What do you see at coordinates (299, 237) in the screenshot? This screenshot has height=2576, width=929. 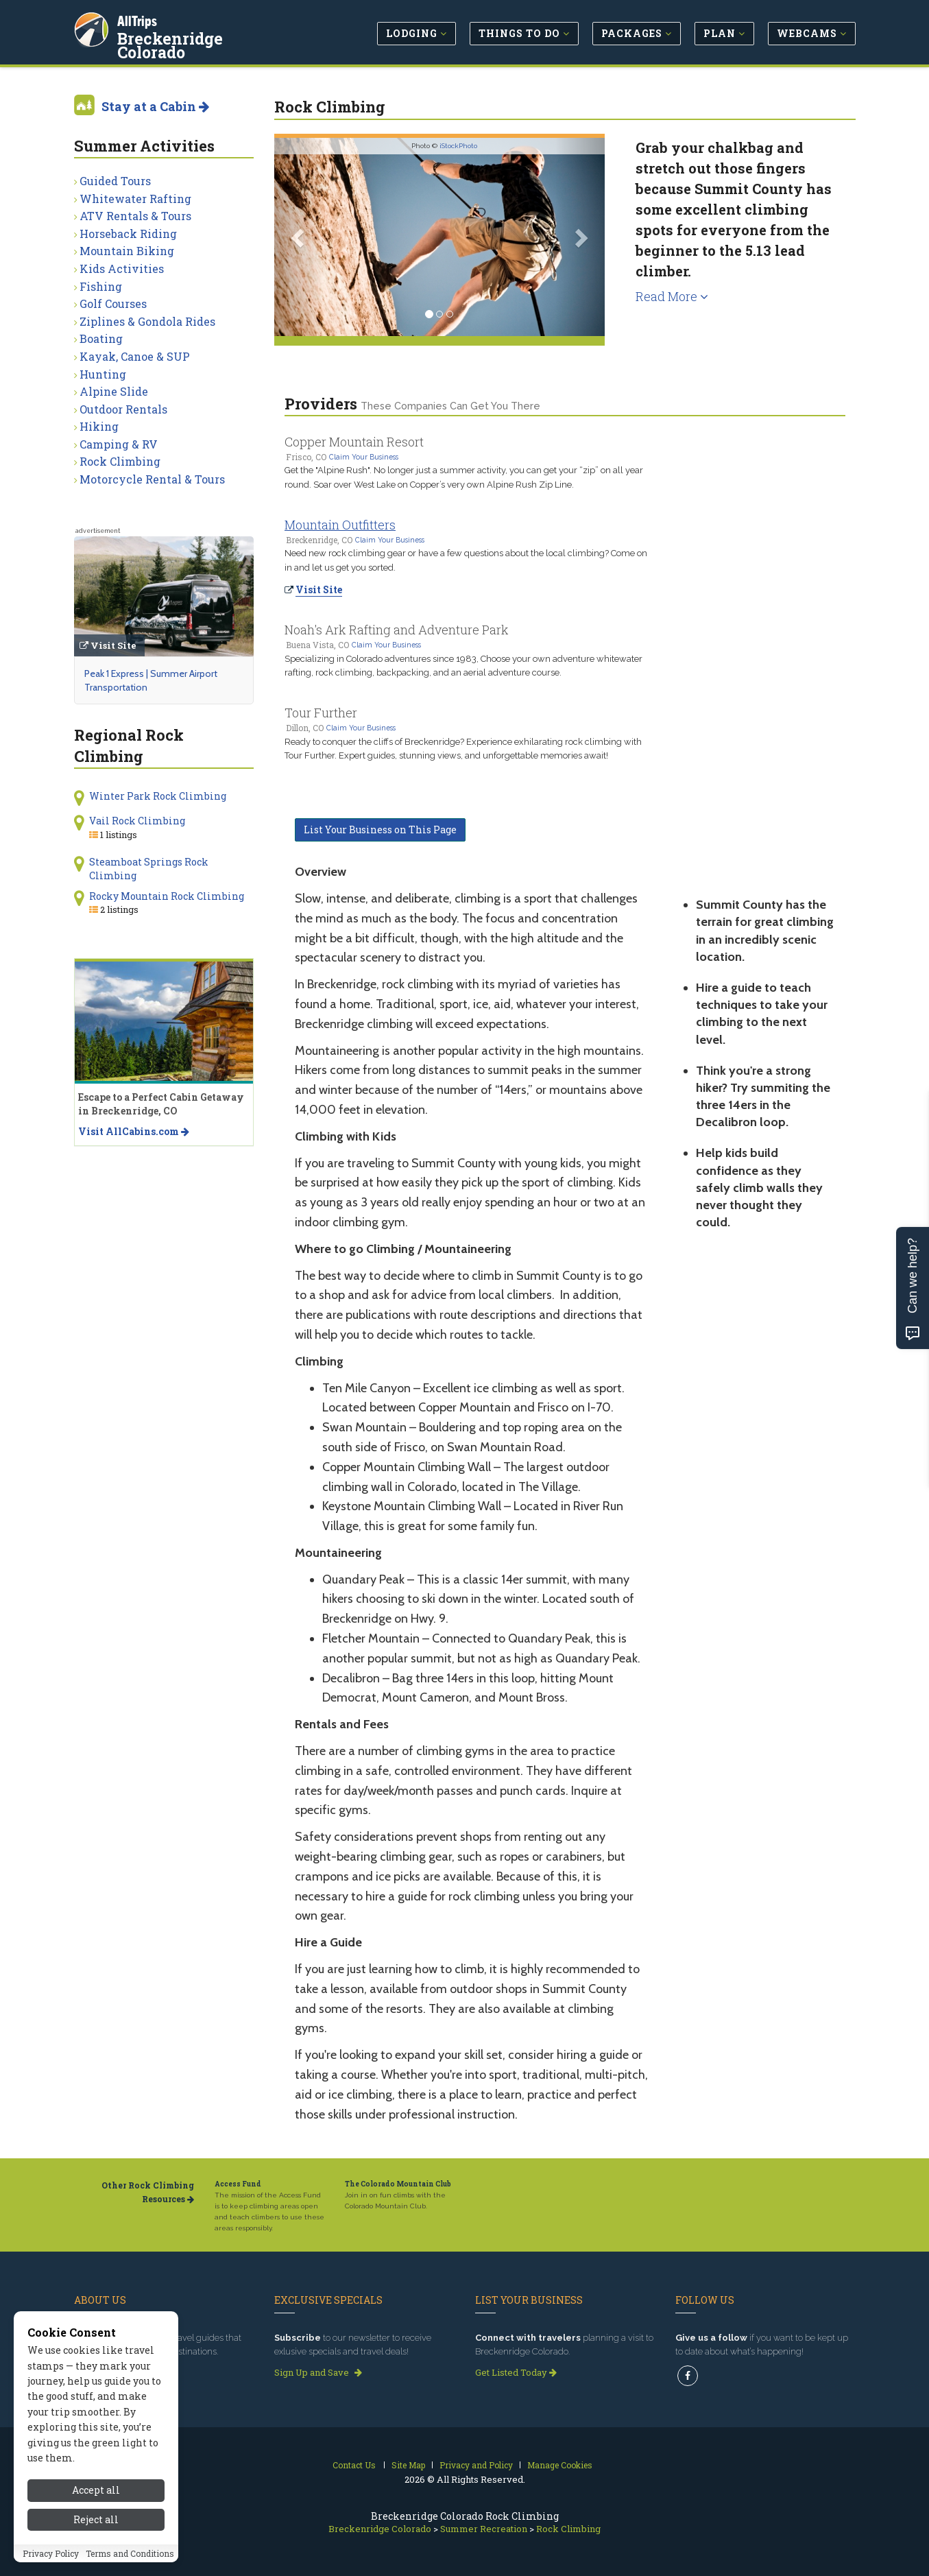 I see `[button]` at bounding box center [299, 237].